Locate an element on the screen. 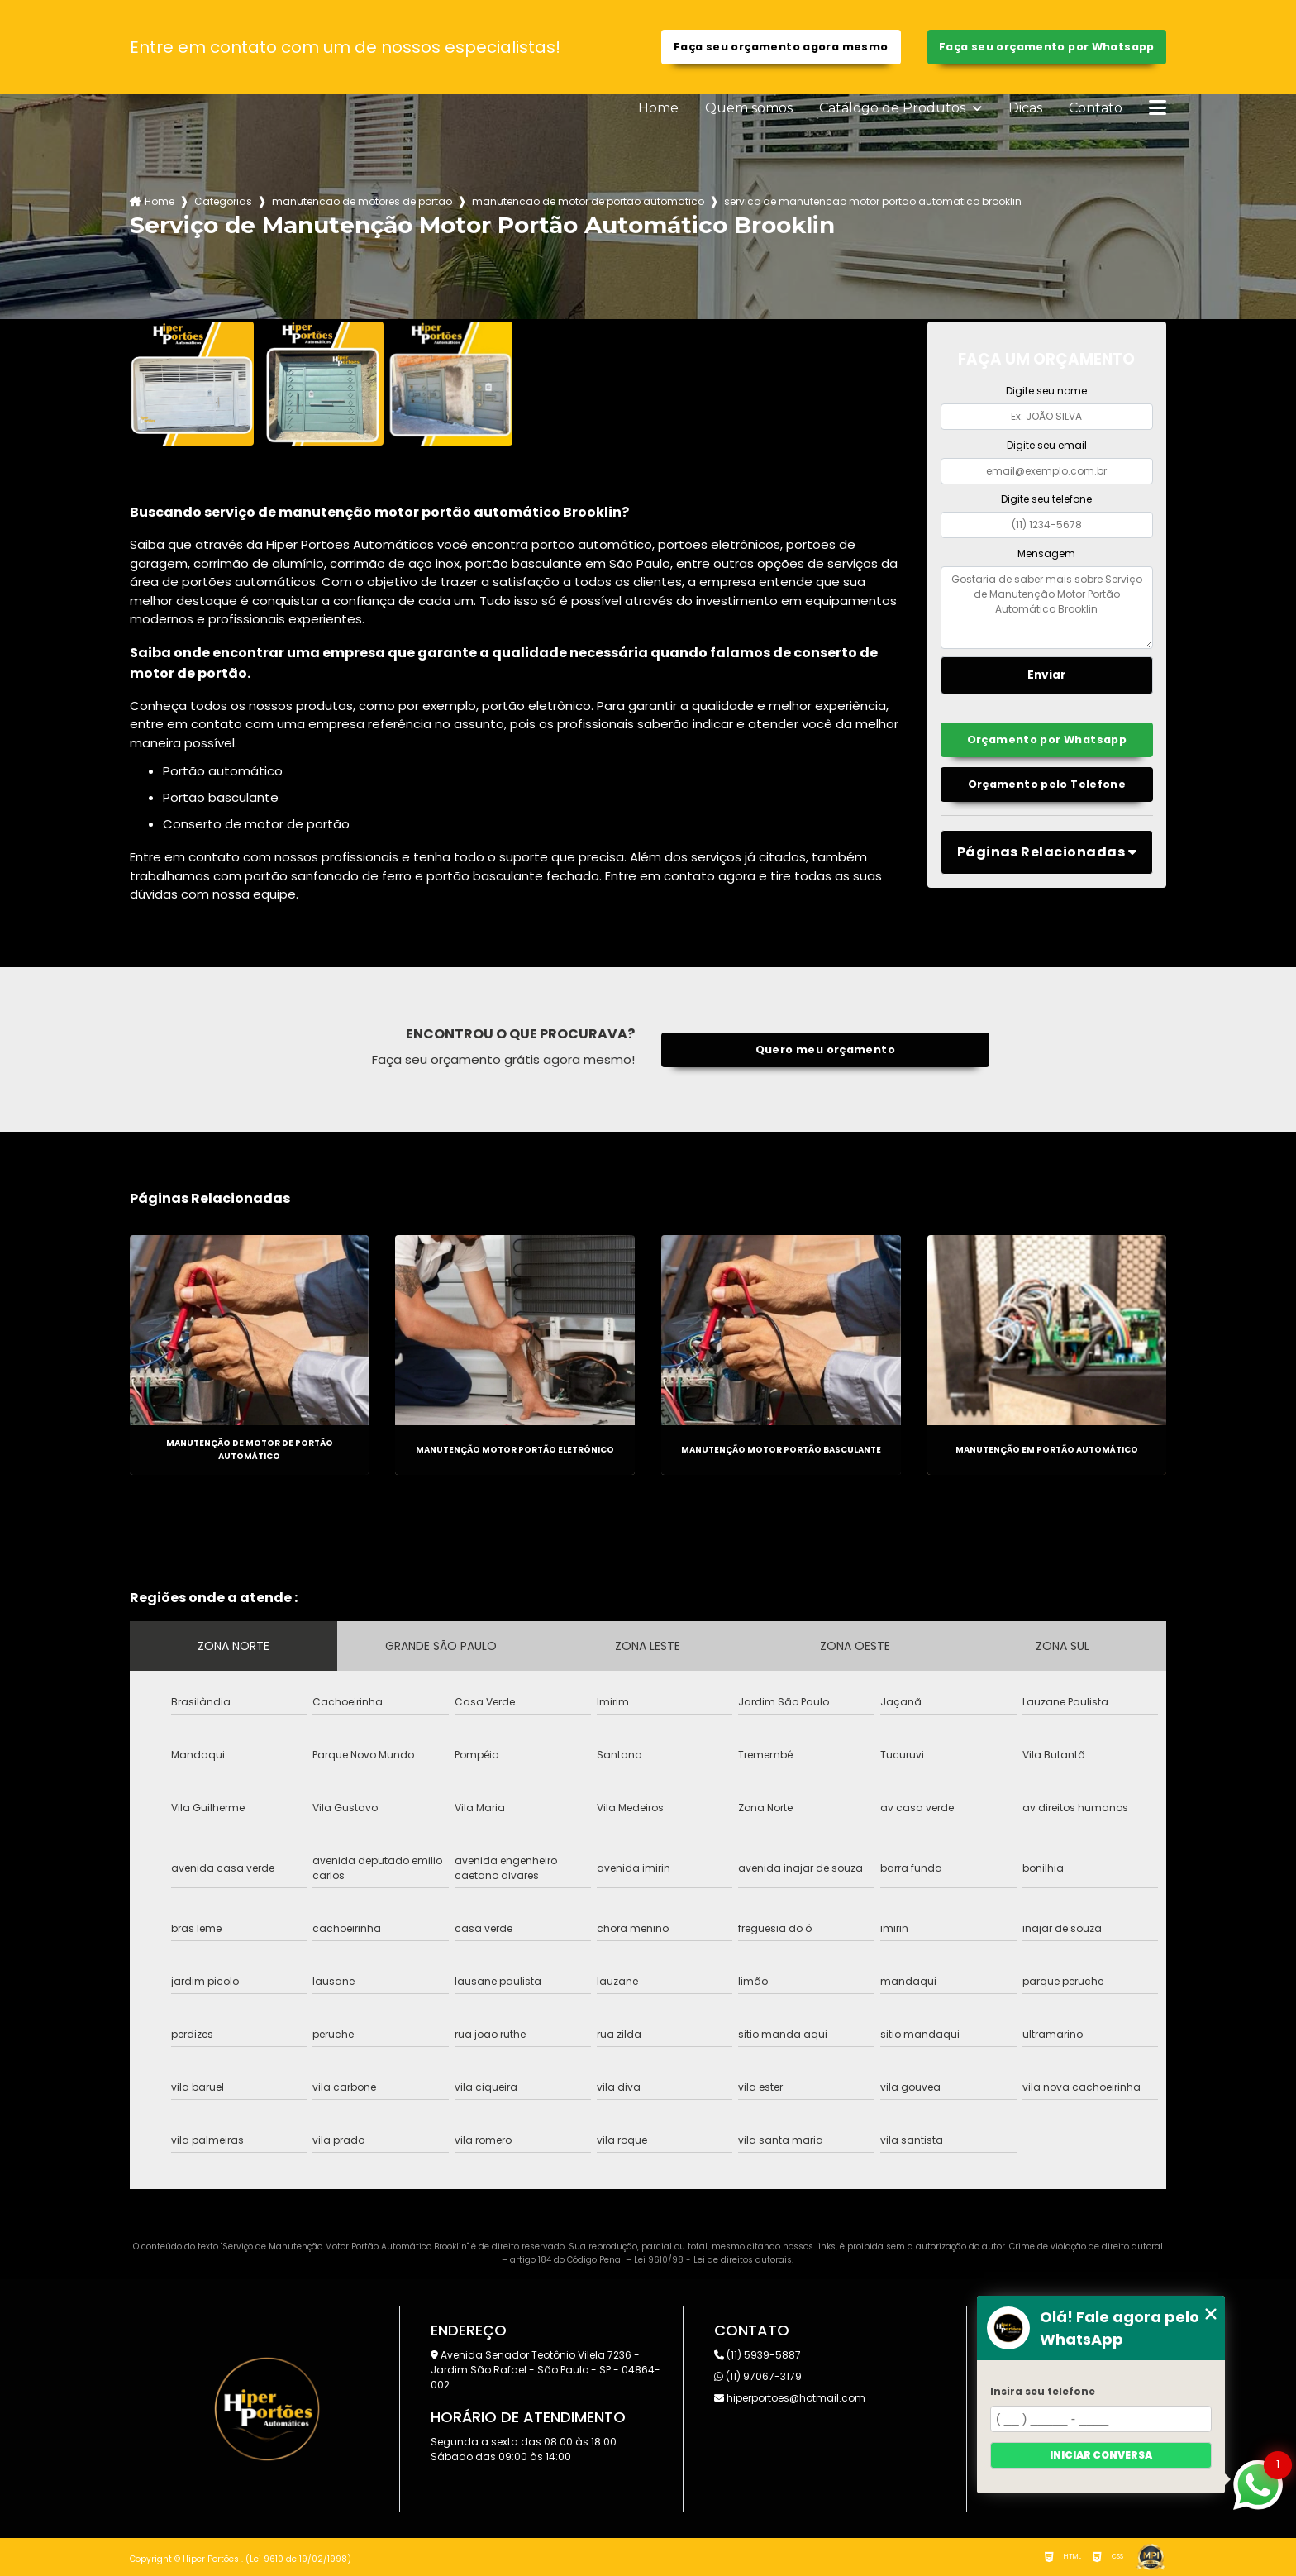  Insira seu telefone is located at coordinates (1042, 2391).